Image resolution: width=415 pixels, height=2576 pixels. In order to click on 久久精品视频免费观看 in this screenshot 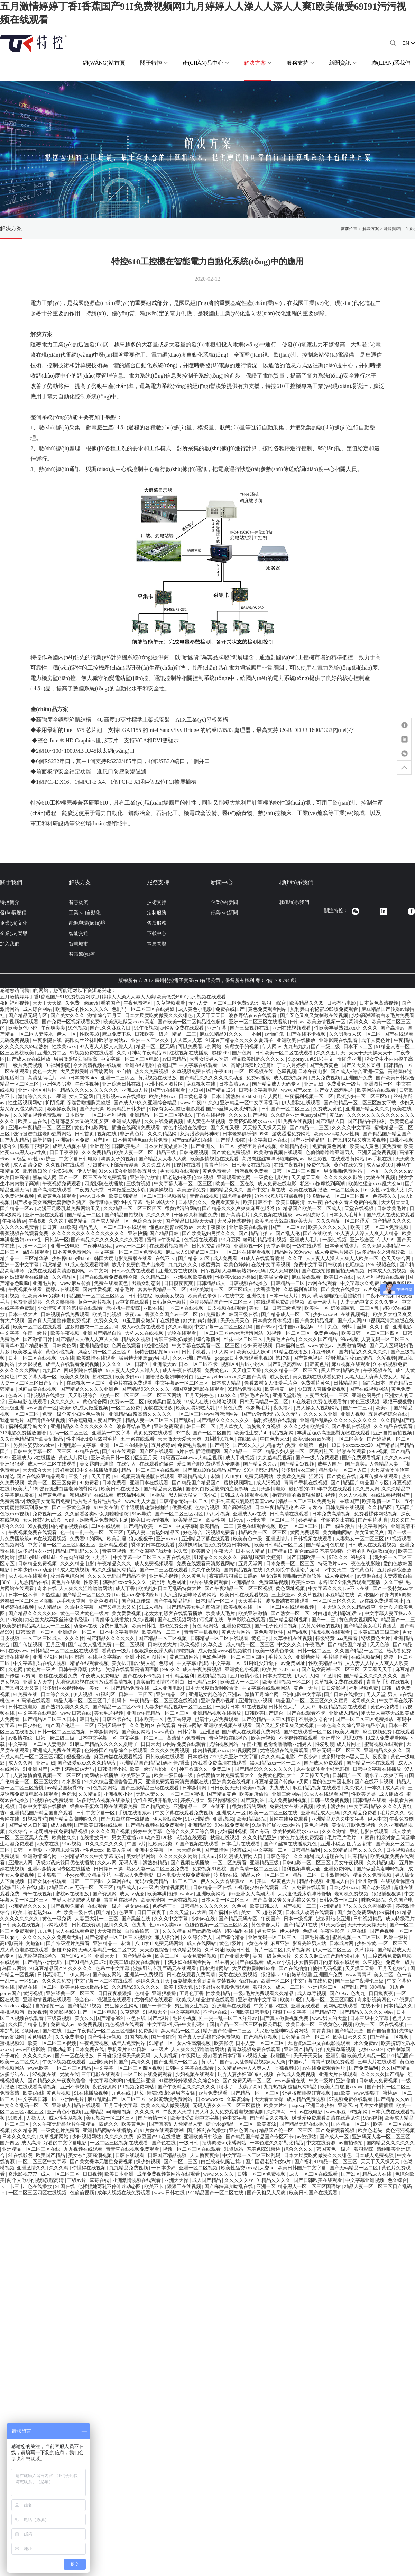, I will do `click(38, 1115)`.